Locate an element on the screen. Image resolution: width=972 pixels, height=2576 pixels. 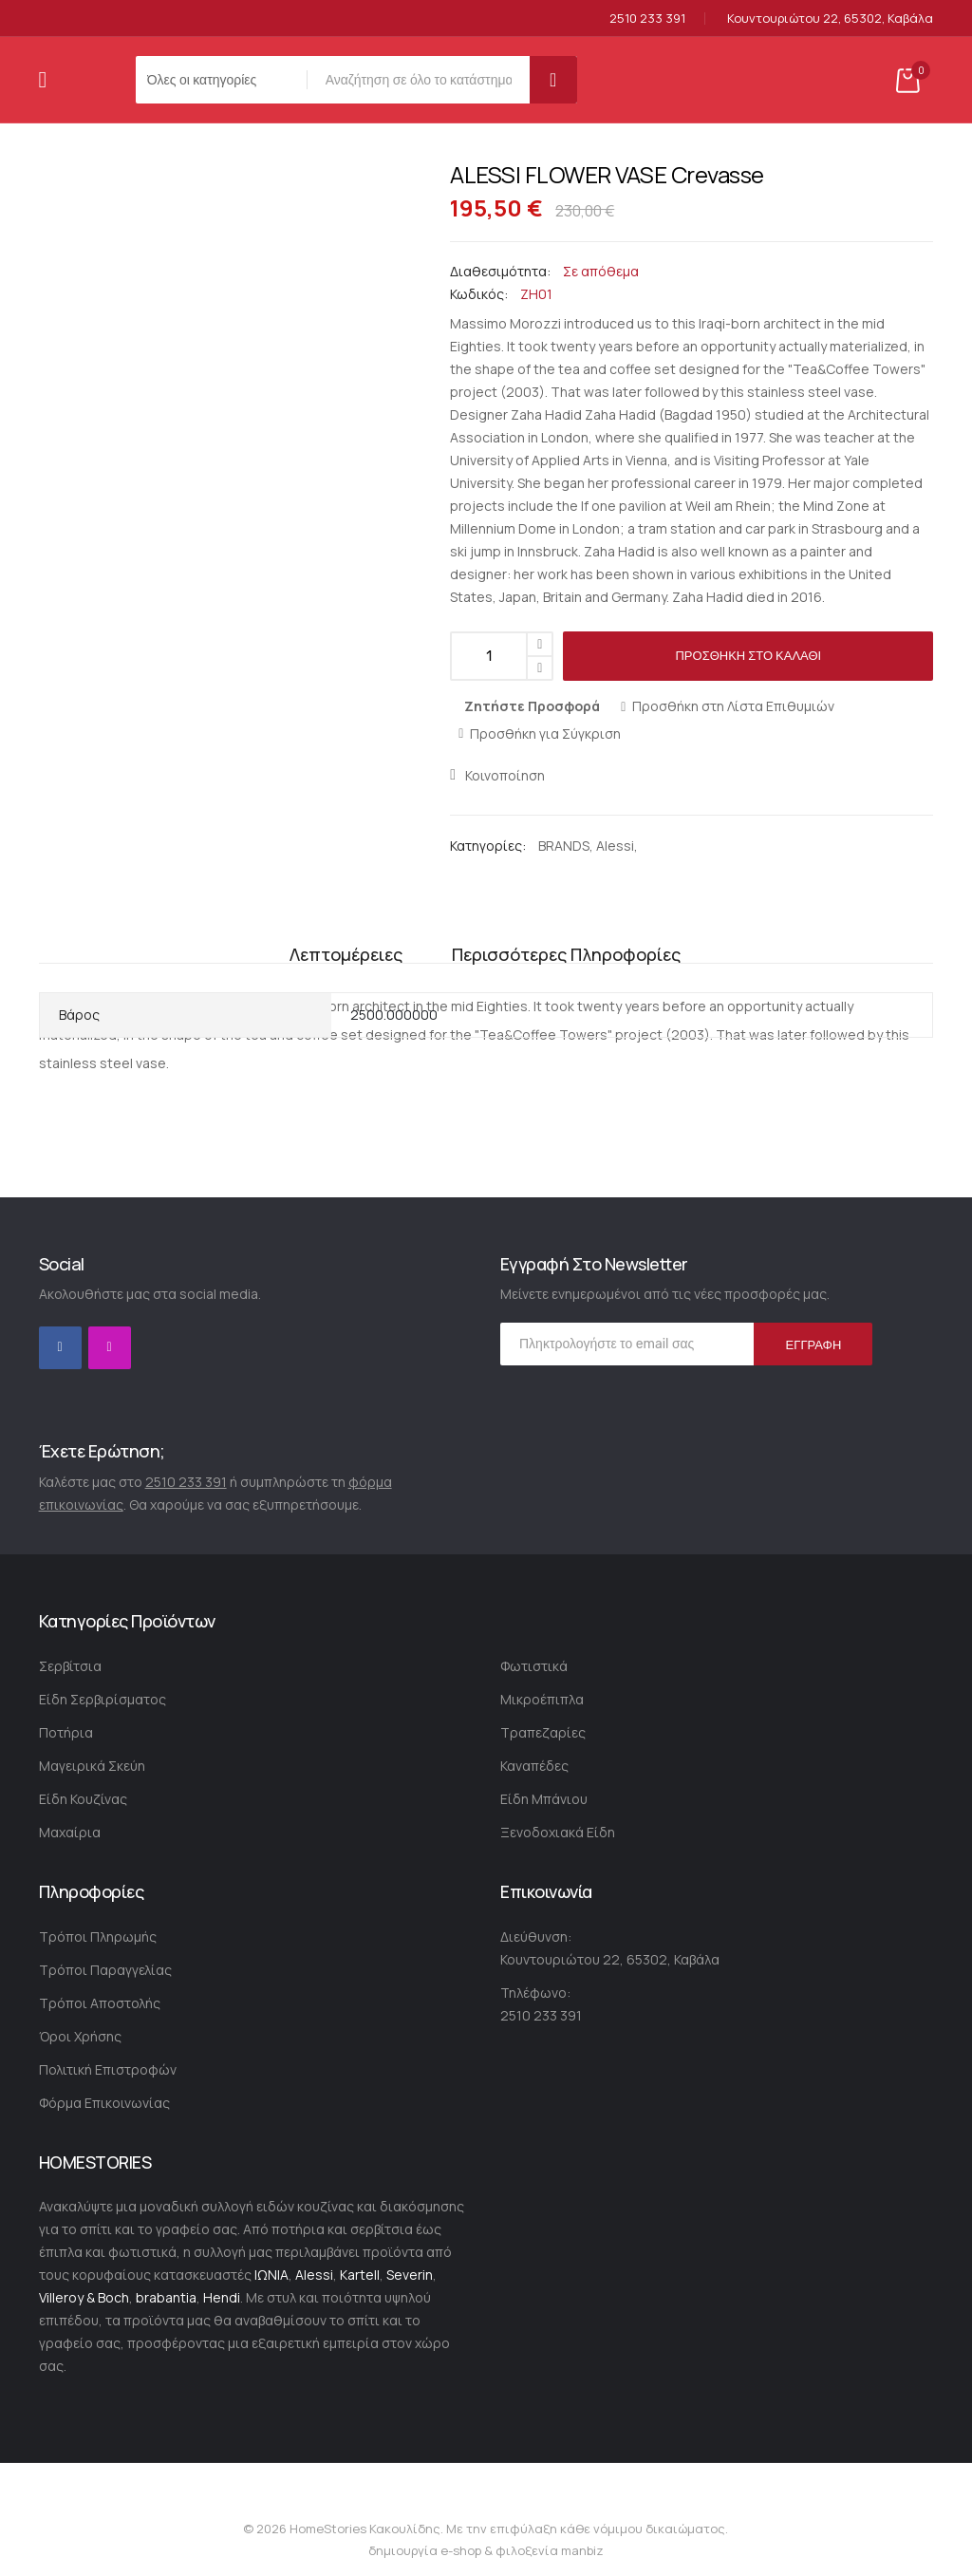
Κοινοποίηση is located at coordinates (505, 775).